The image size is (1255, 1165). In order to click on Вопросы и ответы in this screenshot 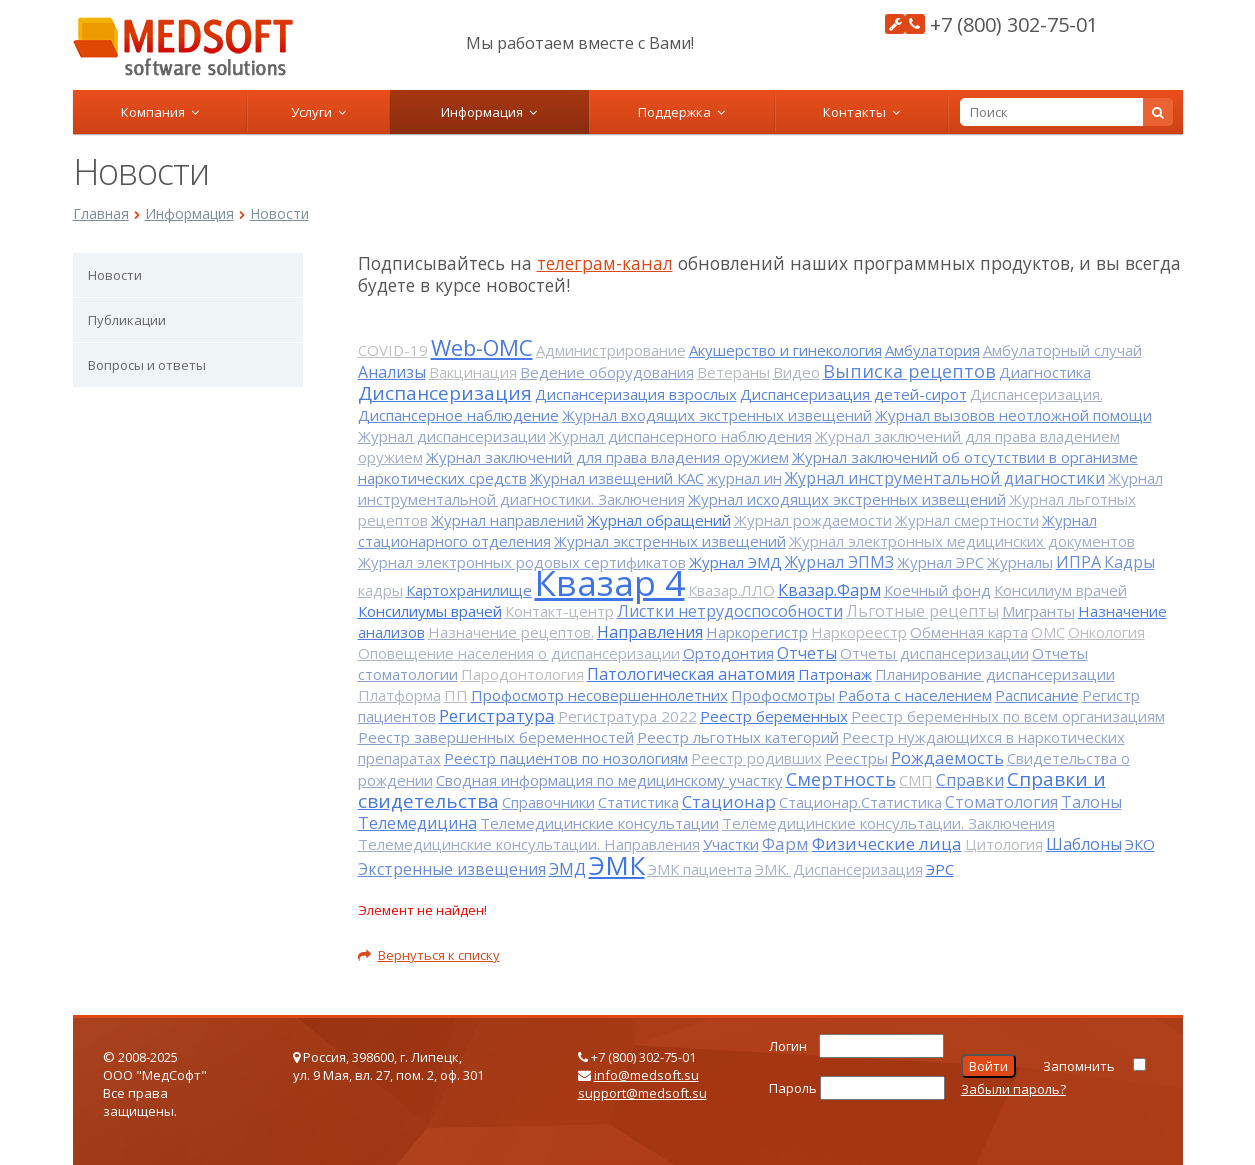, I will do `click(147, 365)`.